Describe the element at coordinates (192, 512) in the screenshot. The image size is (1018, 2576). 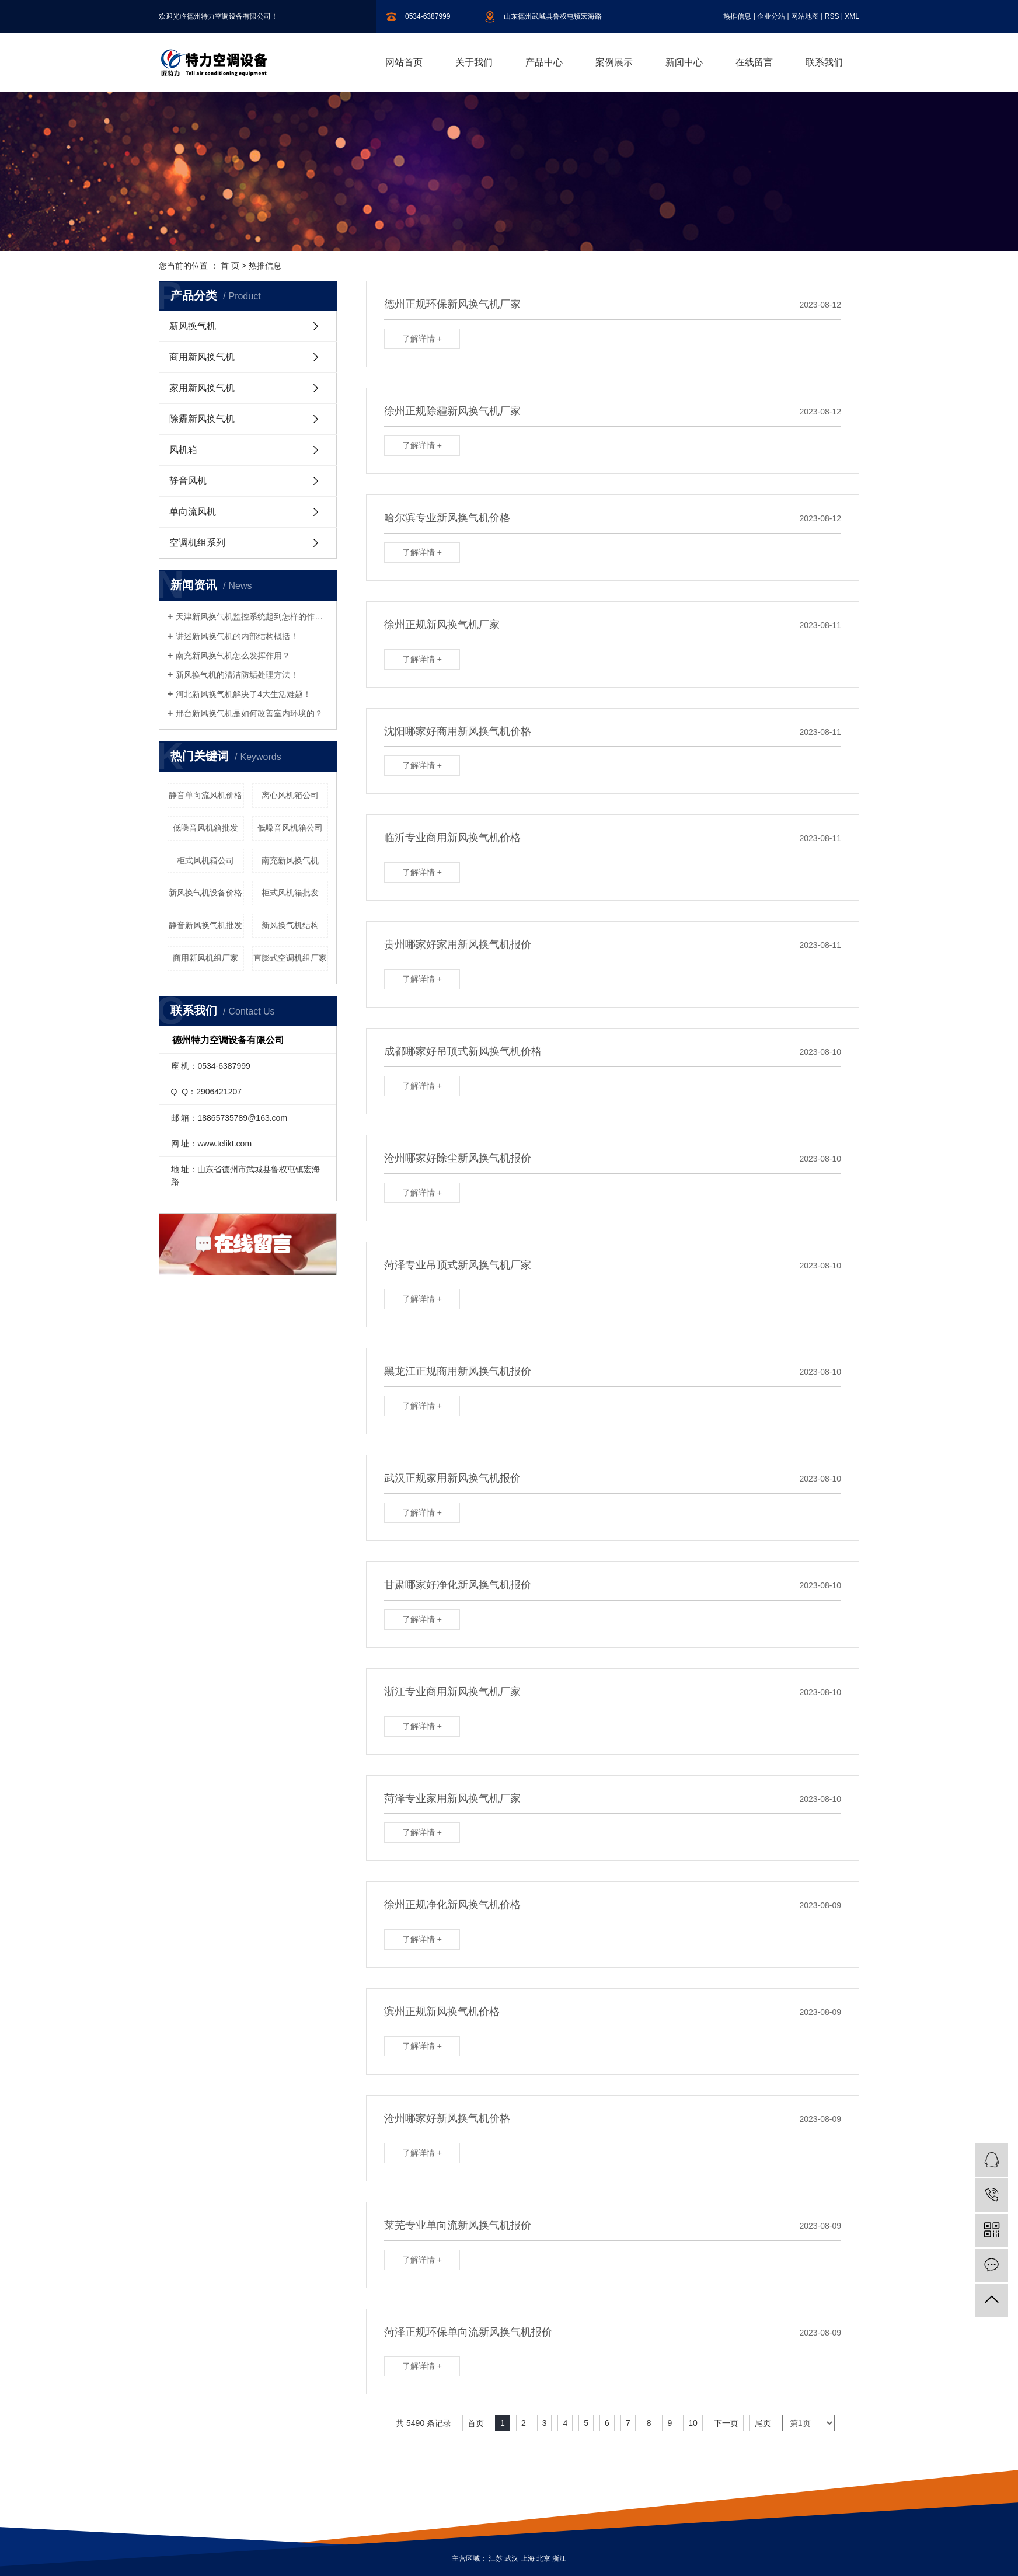
I see `单向流风机` at that location.